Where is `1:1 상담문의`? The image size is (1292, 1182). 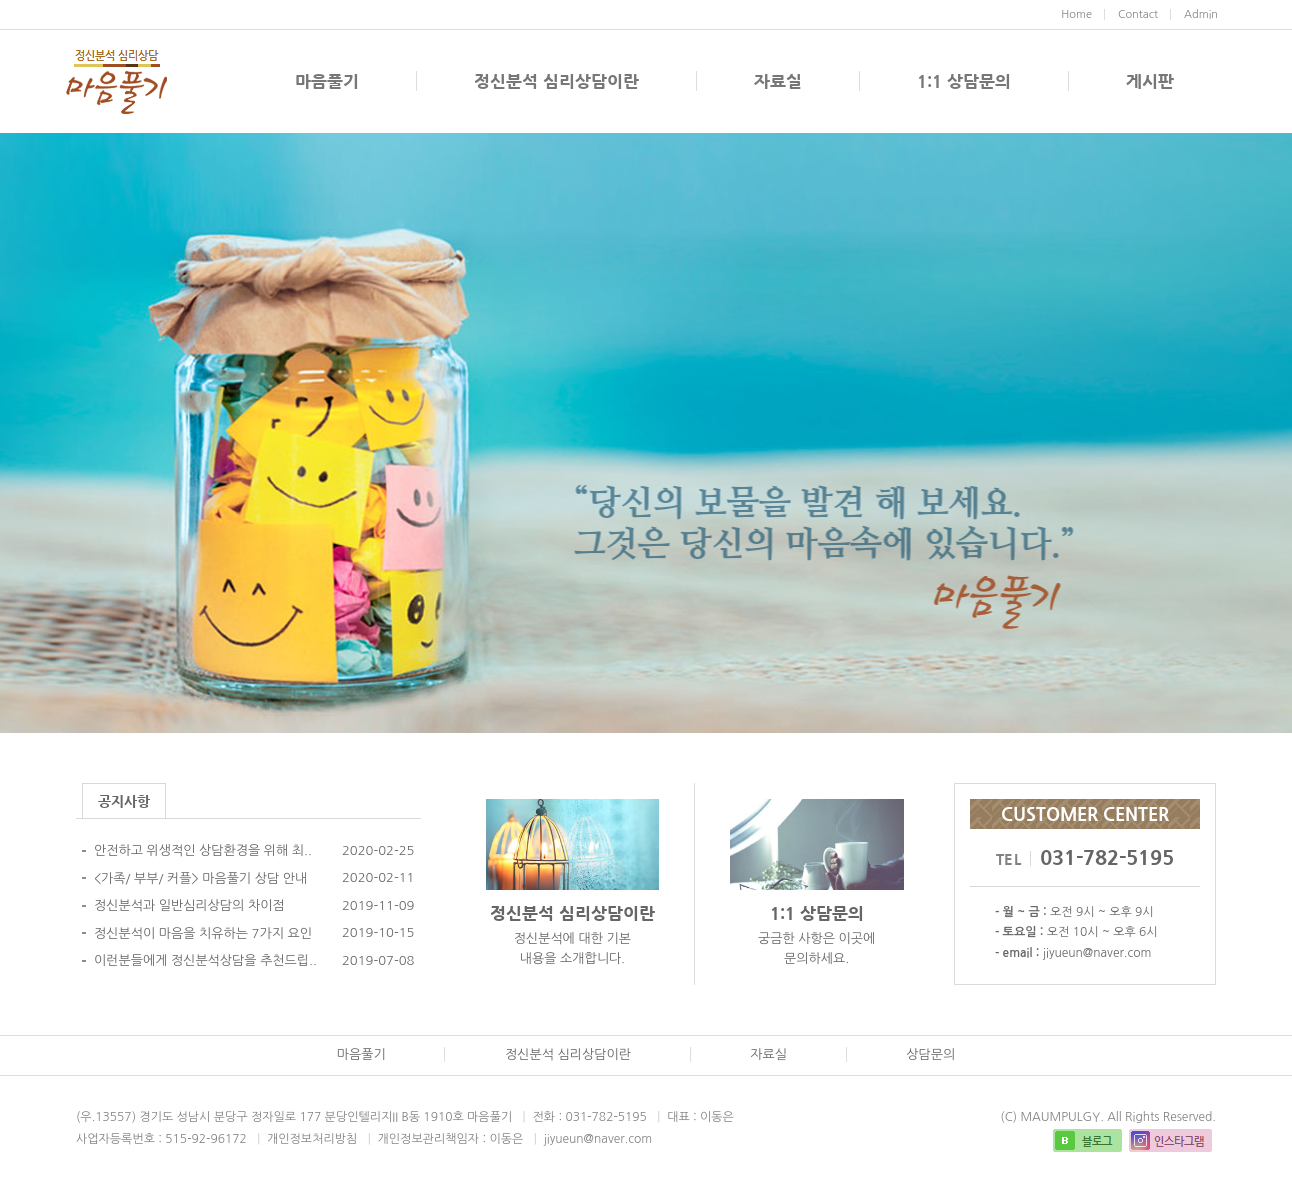
1:1 상담문의 is located at coordinates (964, 81).